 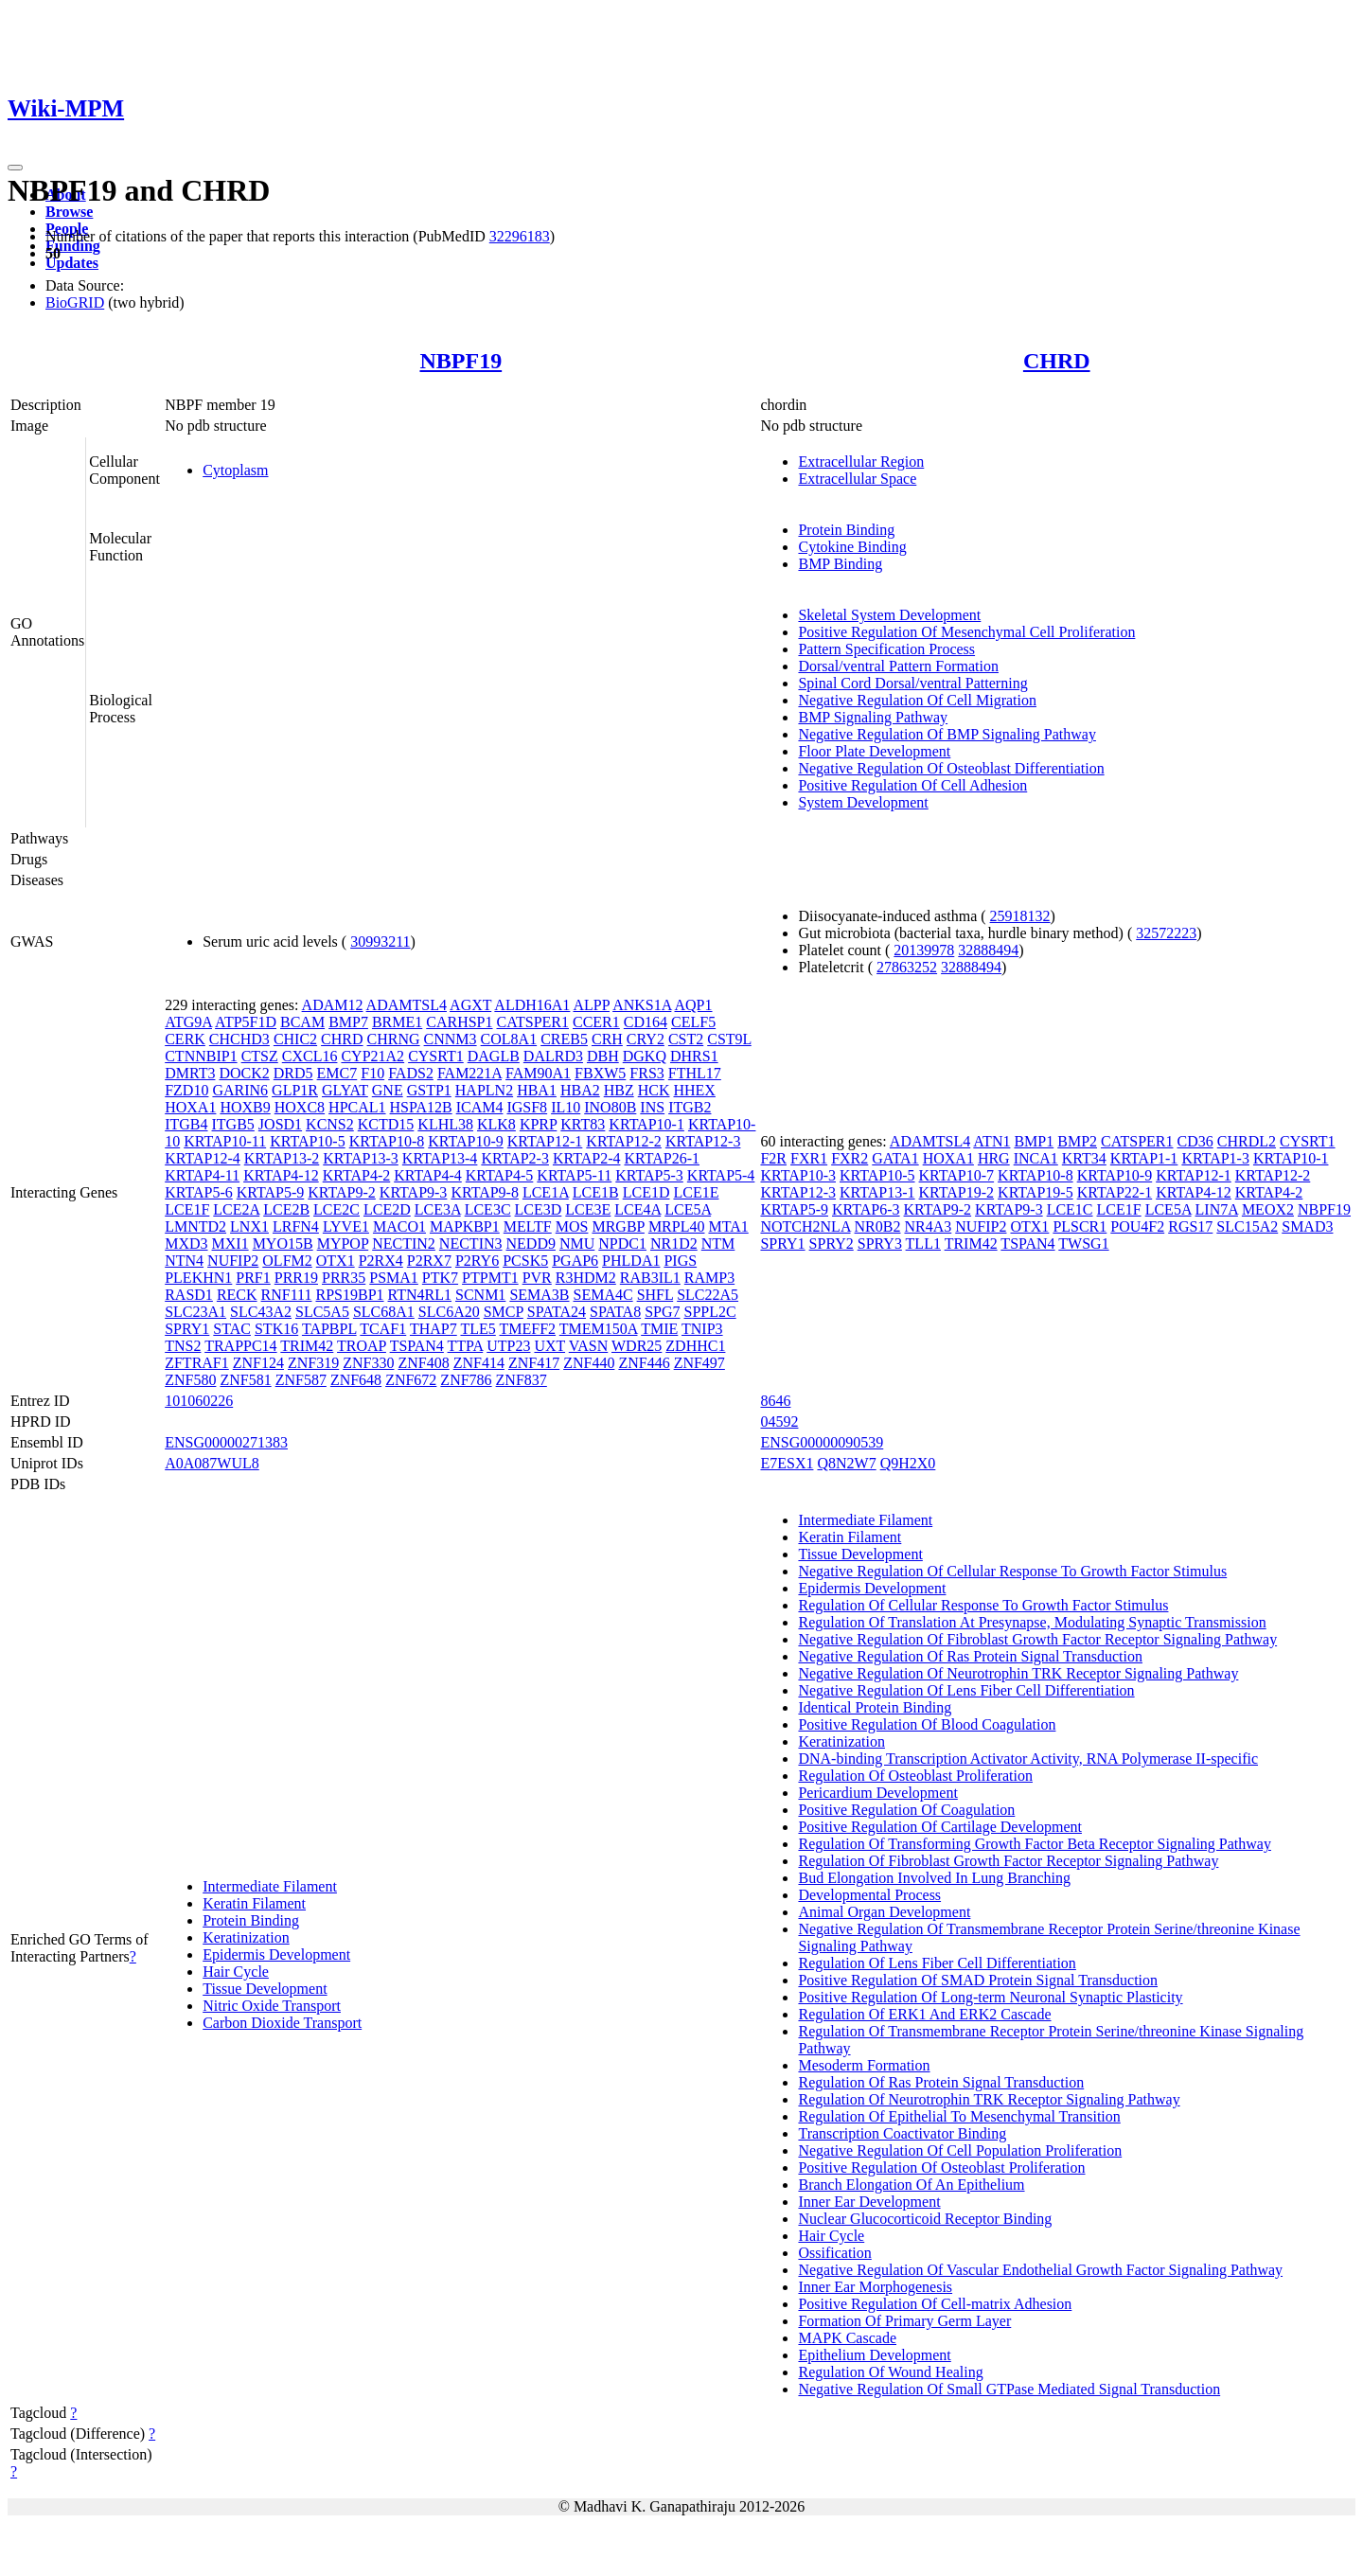 I want to click on KRTAP1-3, so click(x=1215, y=1158).